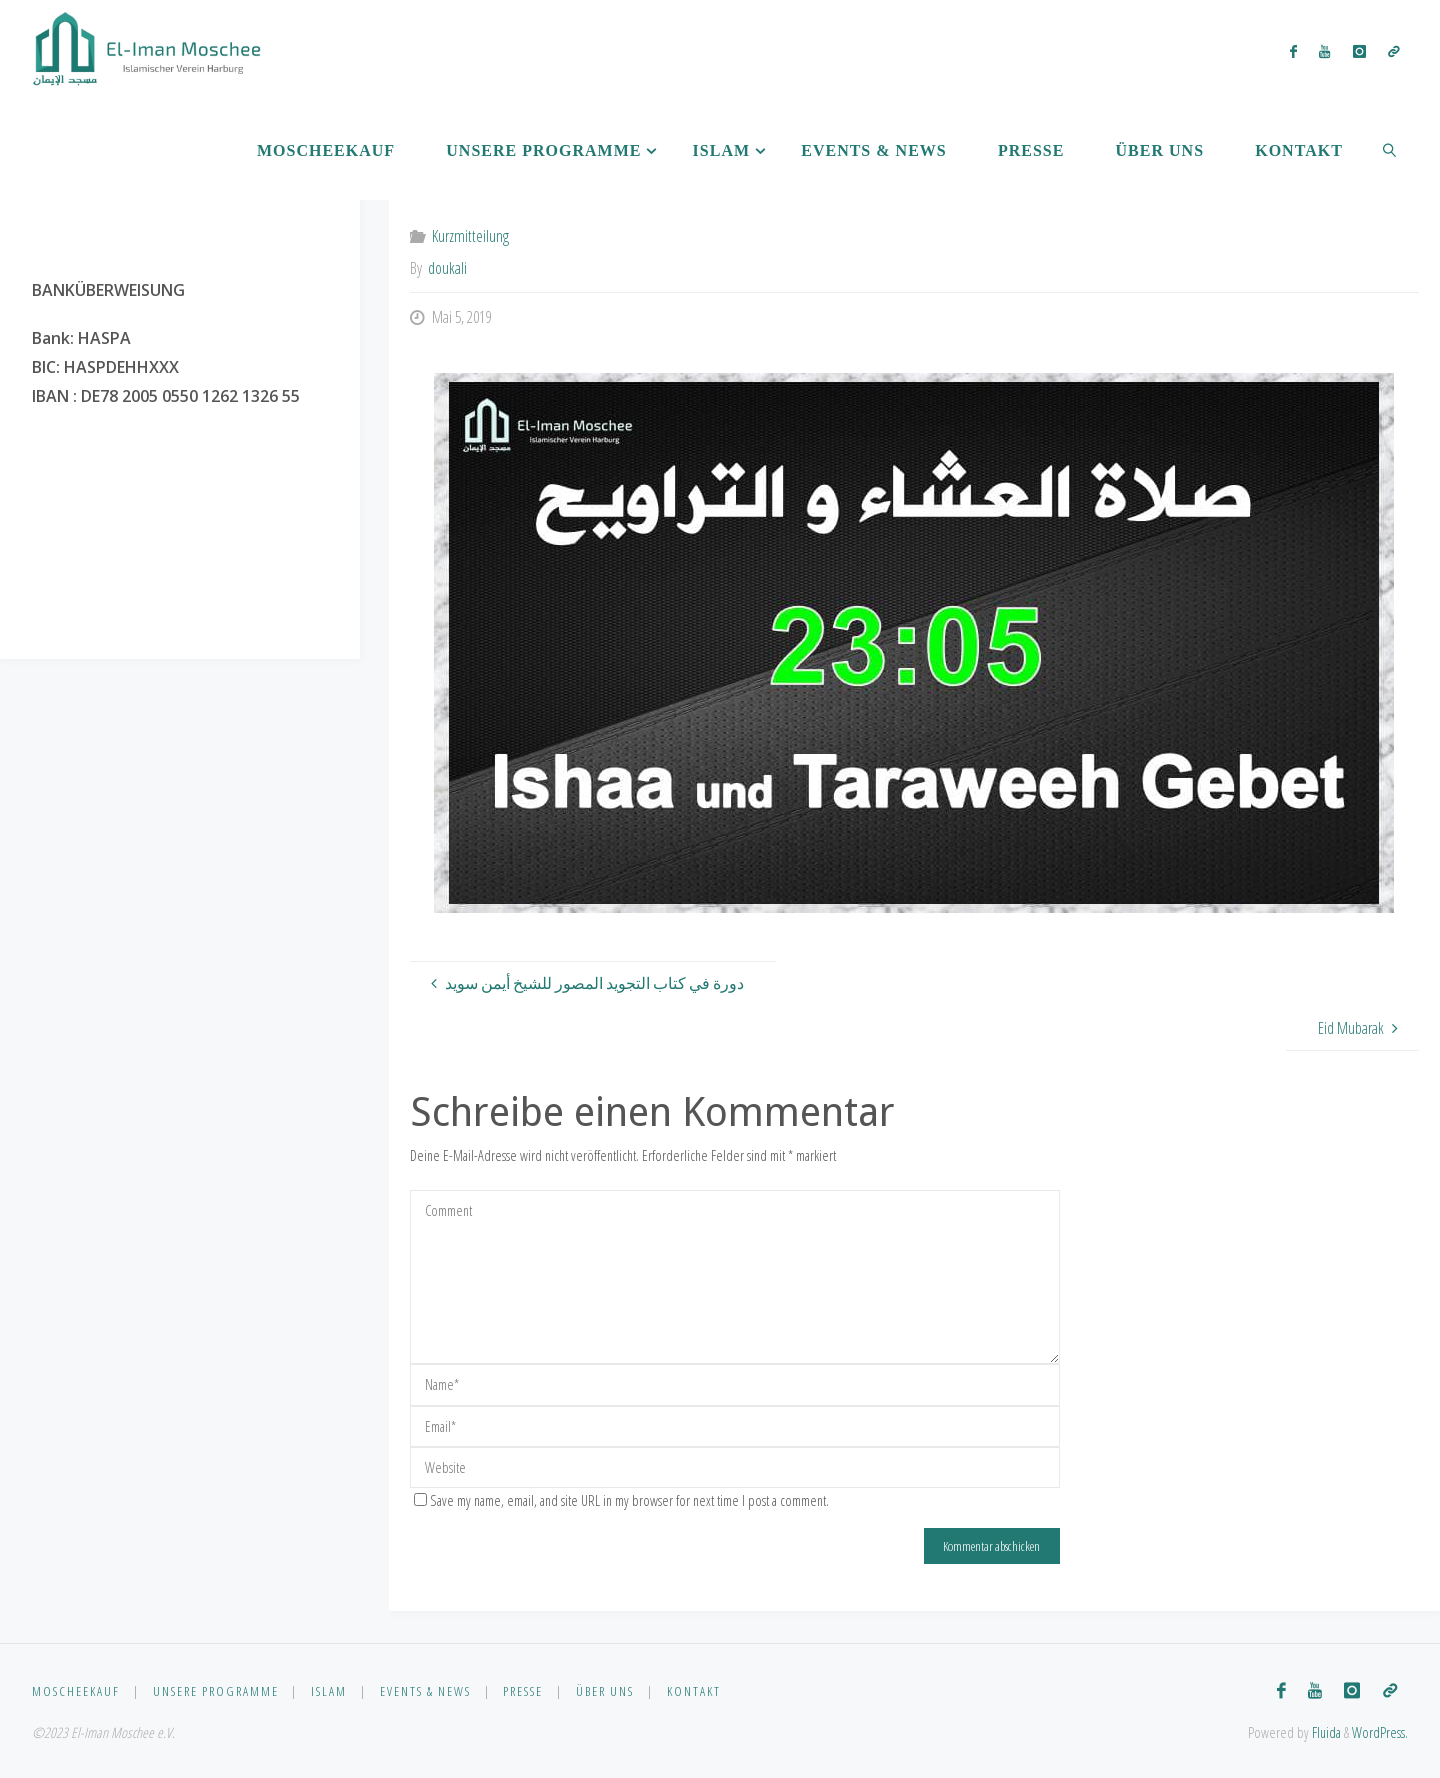 This screenshot has width=1440, height=1778. I want to click on Save my name, email, and site URL in my browser for next time I post a comment., so click(621, 1500).